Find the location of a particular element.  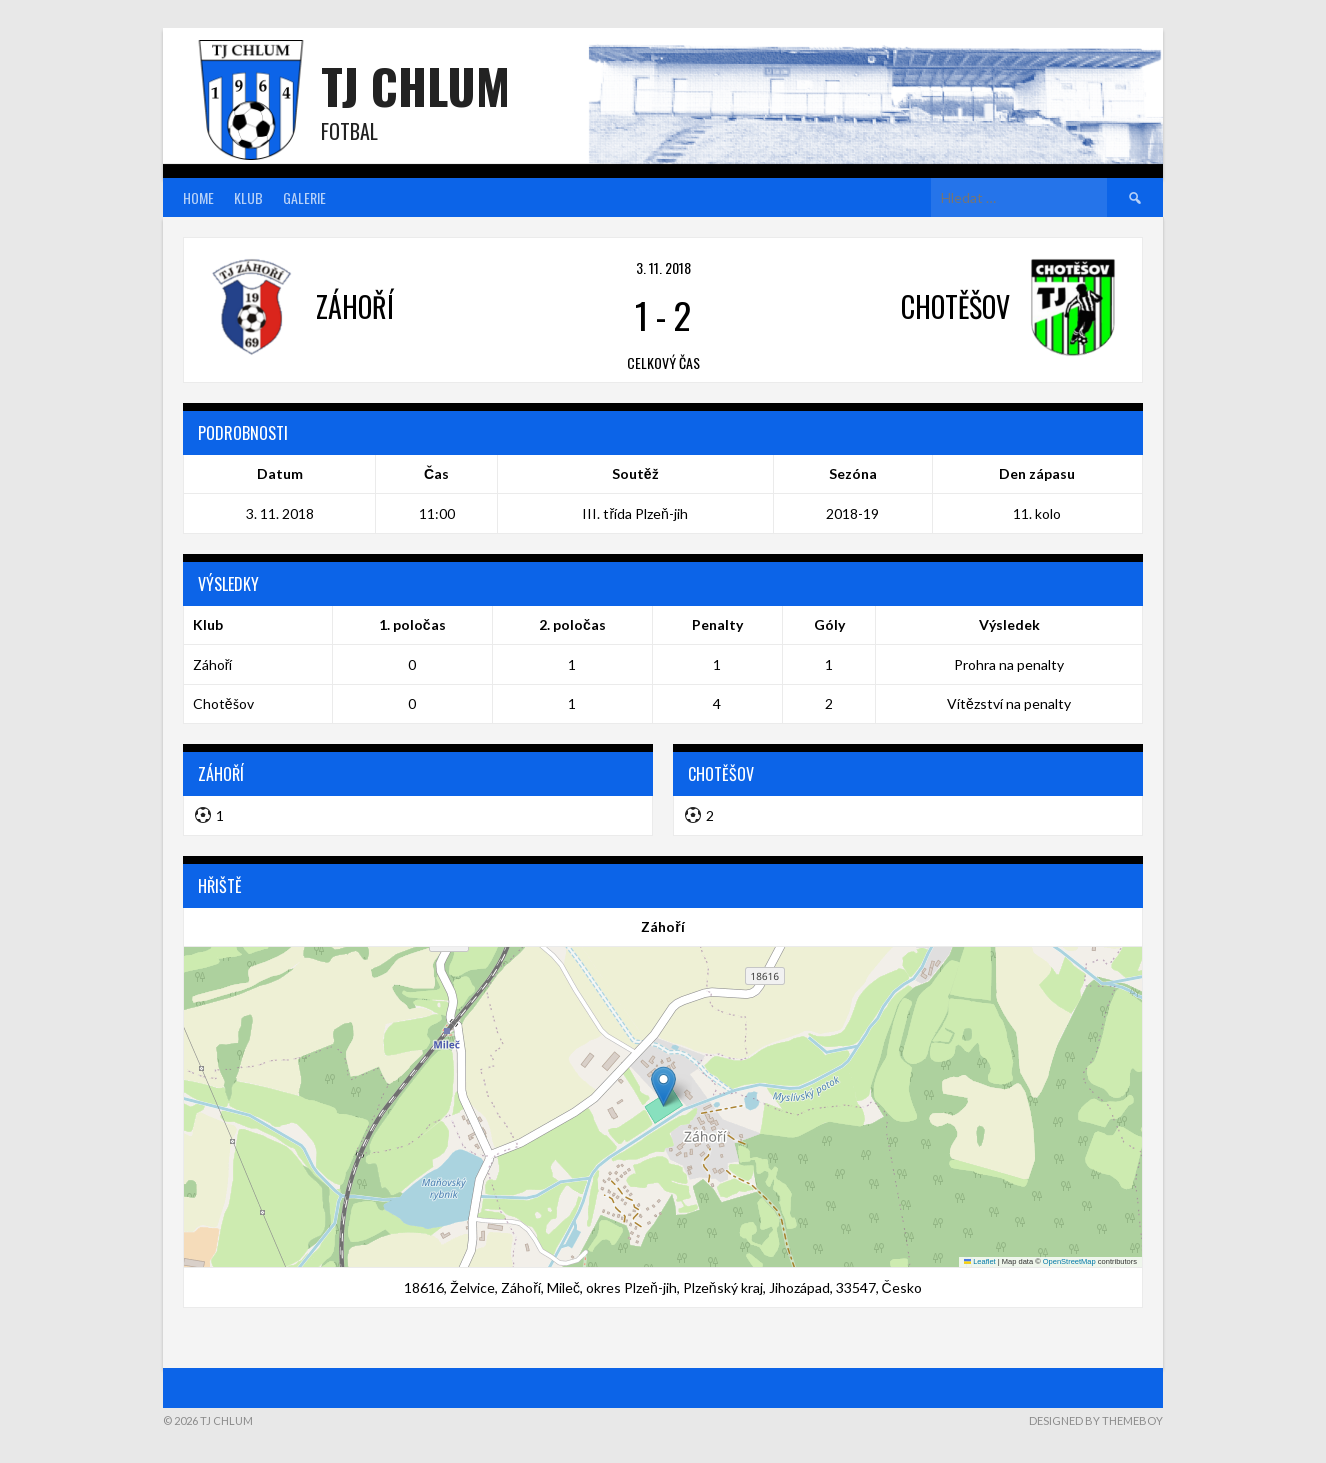

Klub is located at coordinates (248, 197).